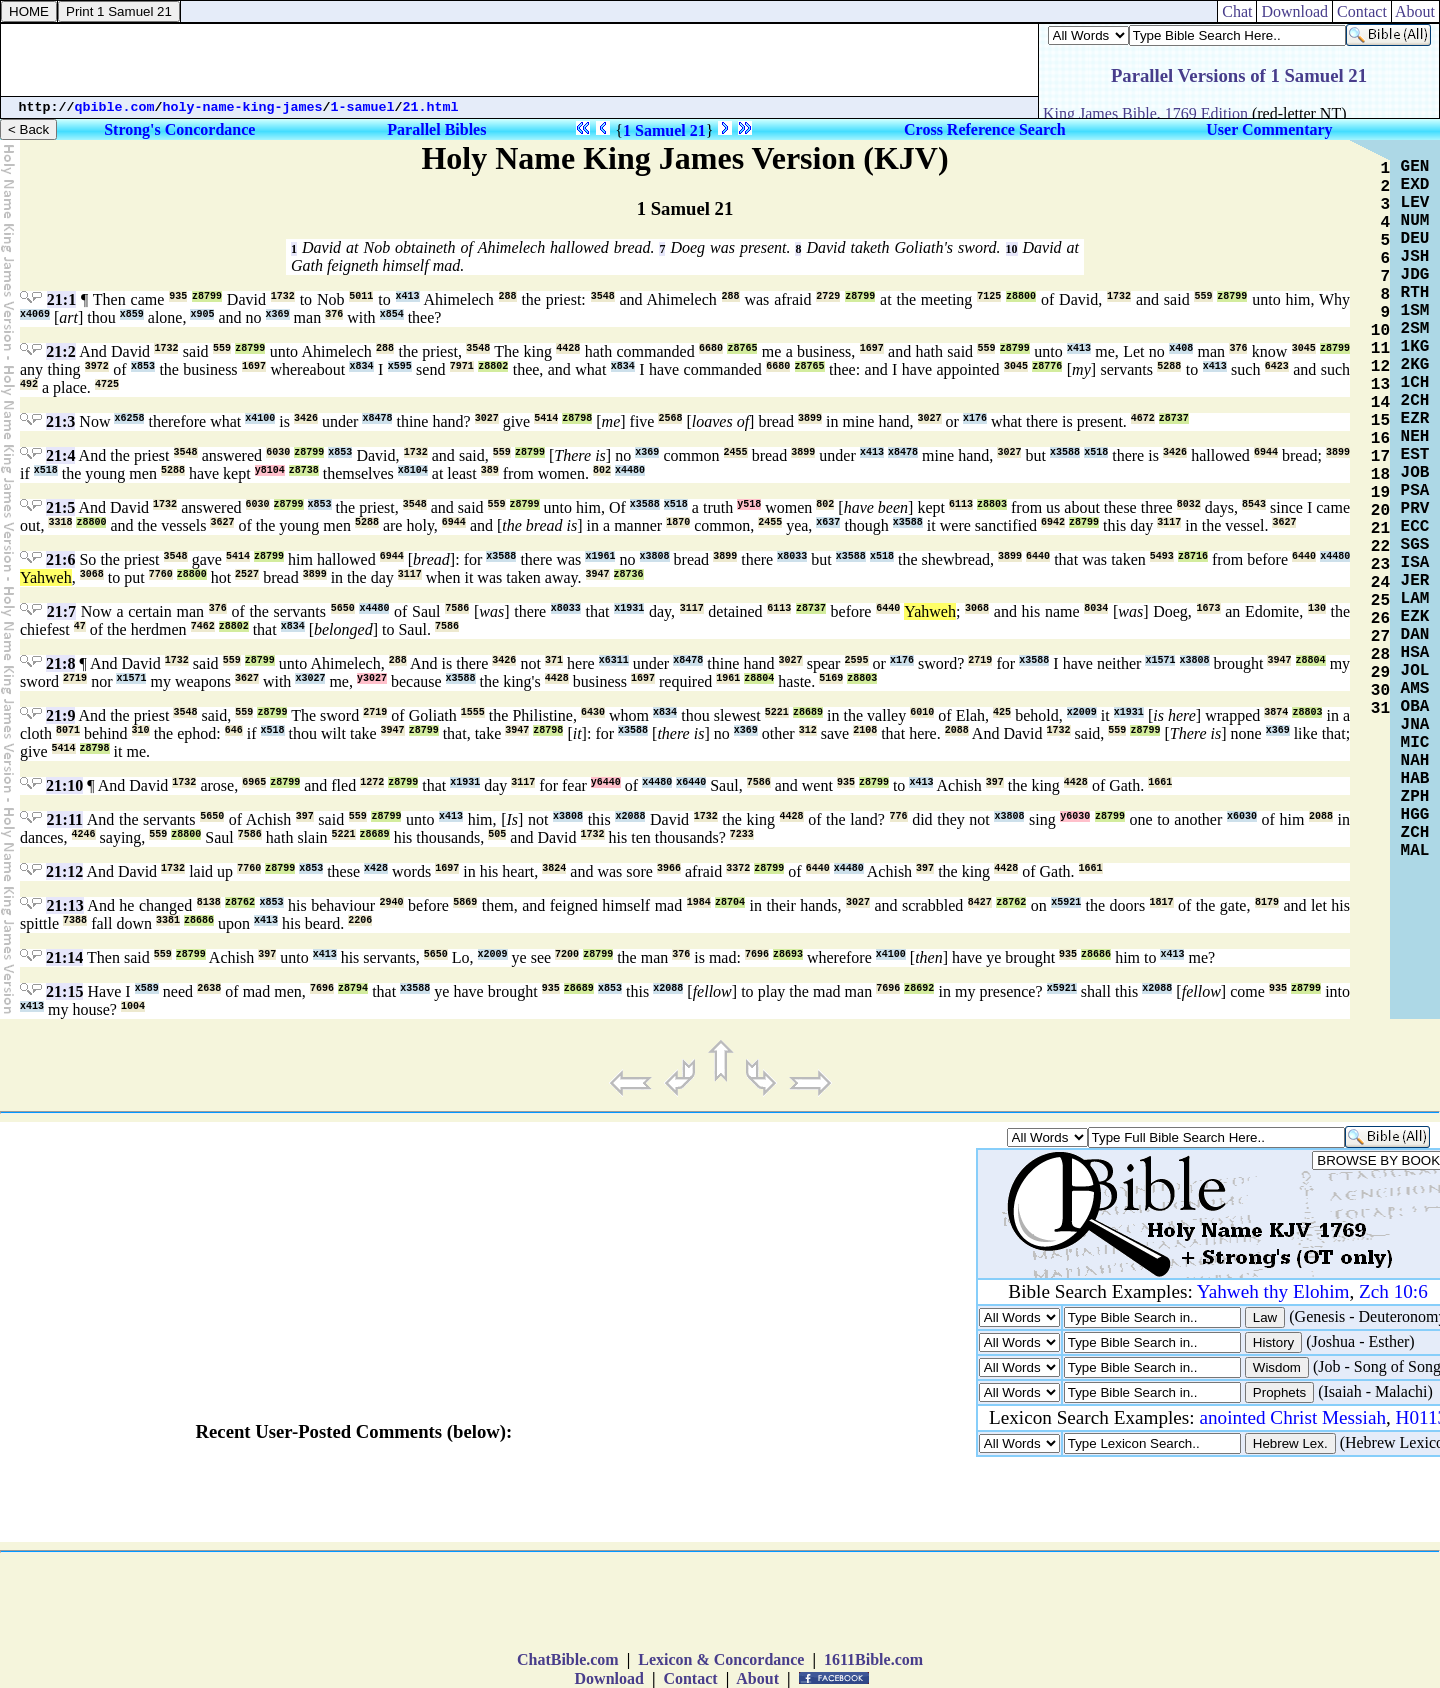 The image size is (1440, 1688). What do you see at coordinates (465, 902) in the screenshot?
I see `5869` at bounding box center [465, 902].